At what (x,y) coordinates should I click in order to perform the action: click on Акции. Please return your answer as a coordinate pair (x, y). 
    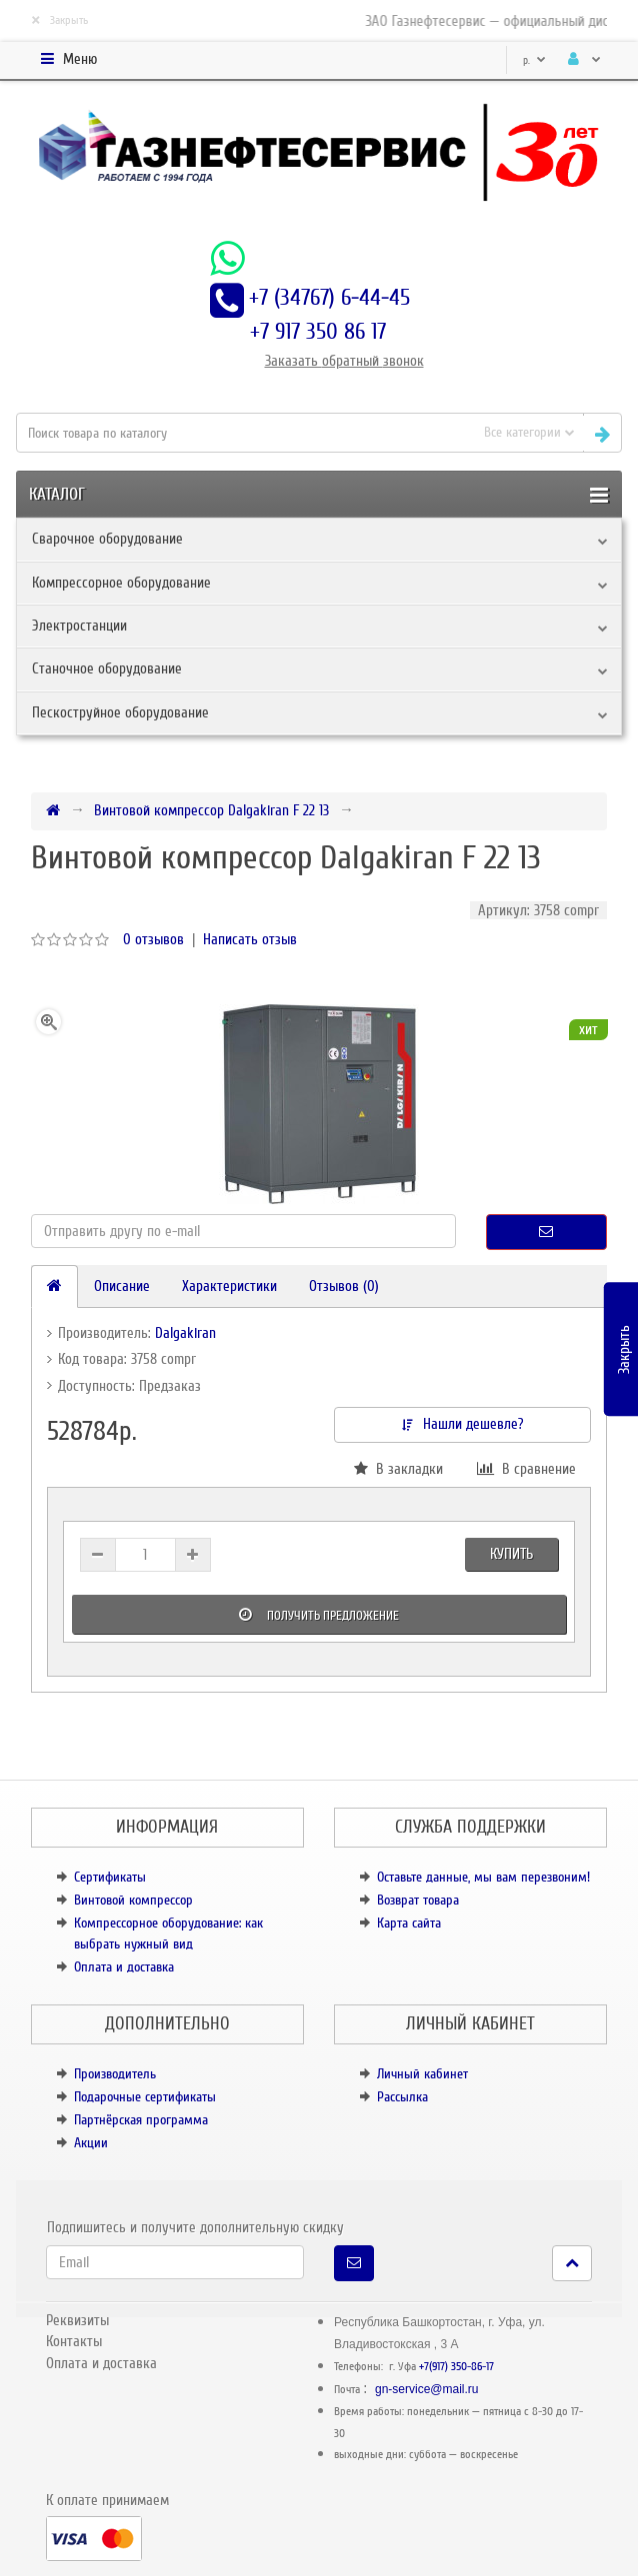
    Looking at the image, I should click on (91, 2142).